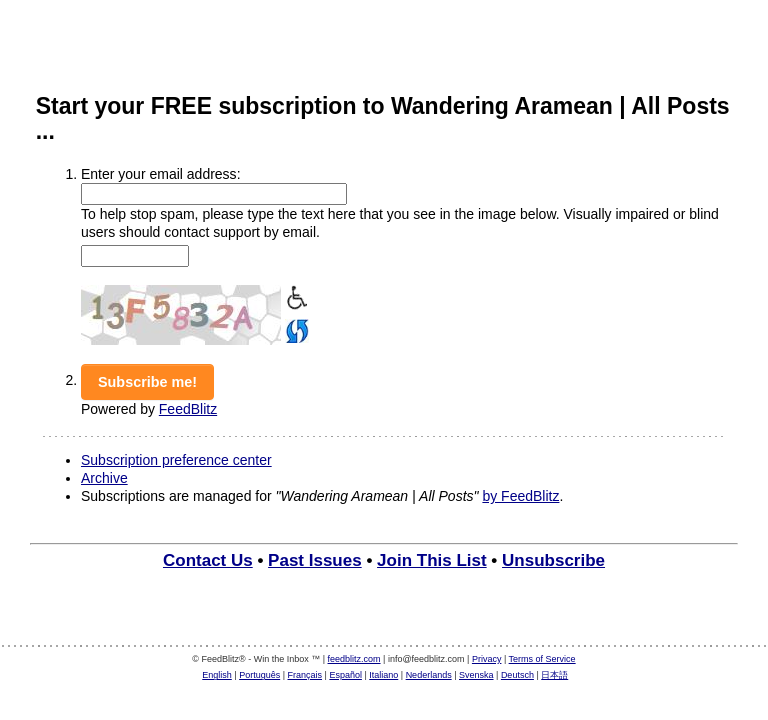 This screenshot has width=768, height=720. Describe the element at coordinates (542, 659) in the screenshot. I see `Terms of Service` at that location.